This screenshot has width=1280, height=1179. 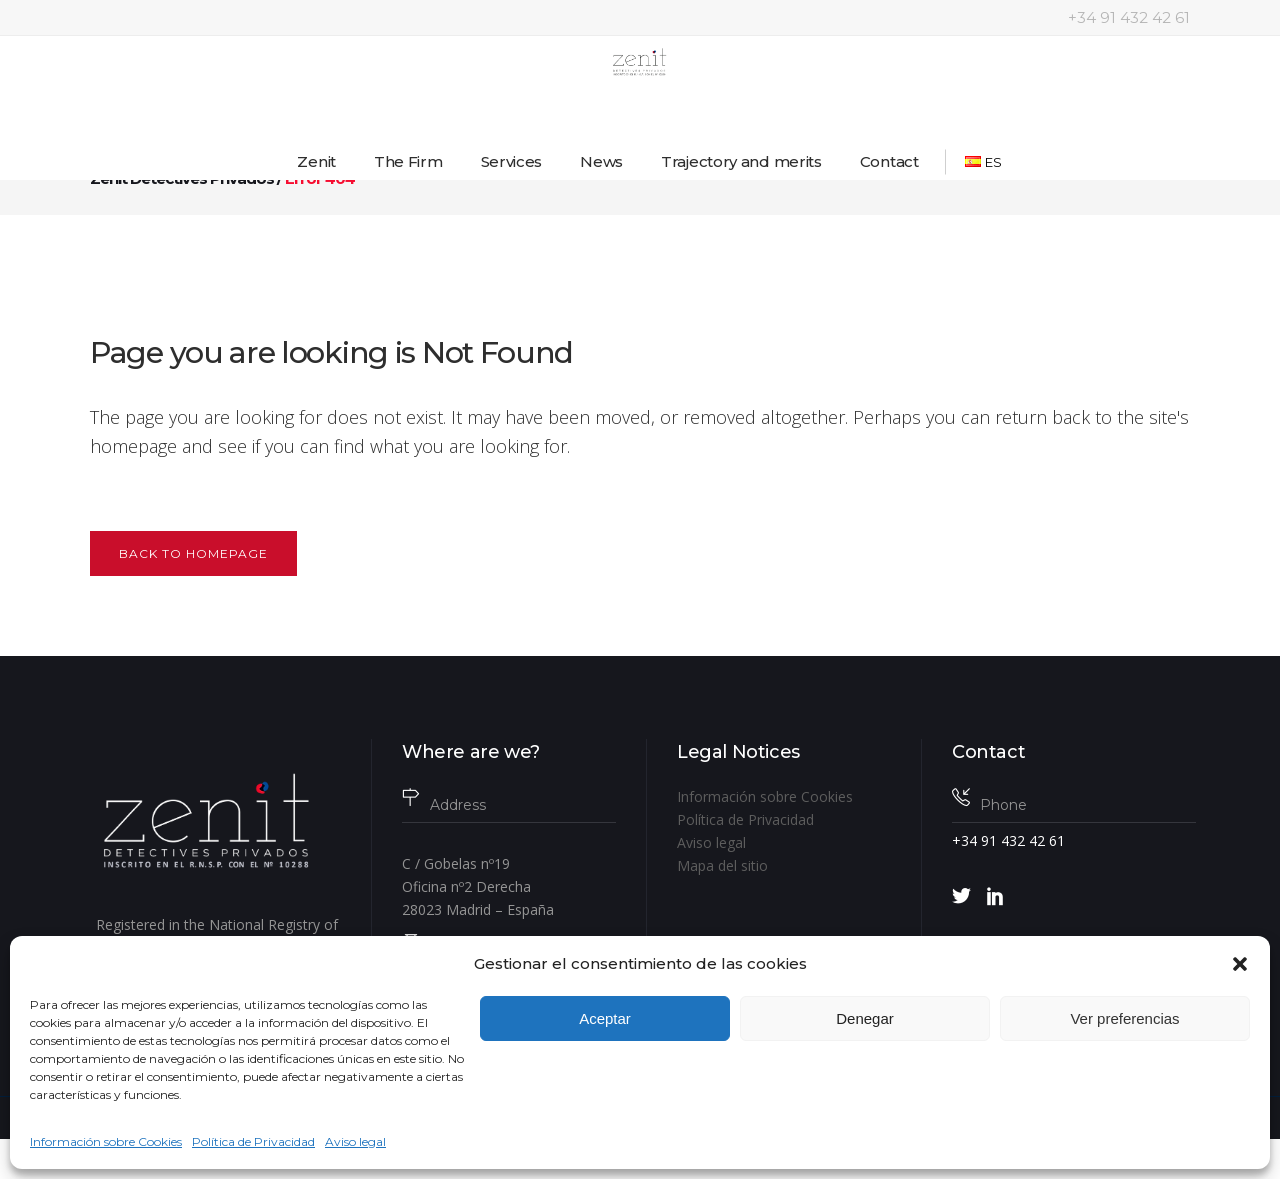 I want to click on Ver preferencias, so click(x=1124, y=1018).